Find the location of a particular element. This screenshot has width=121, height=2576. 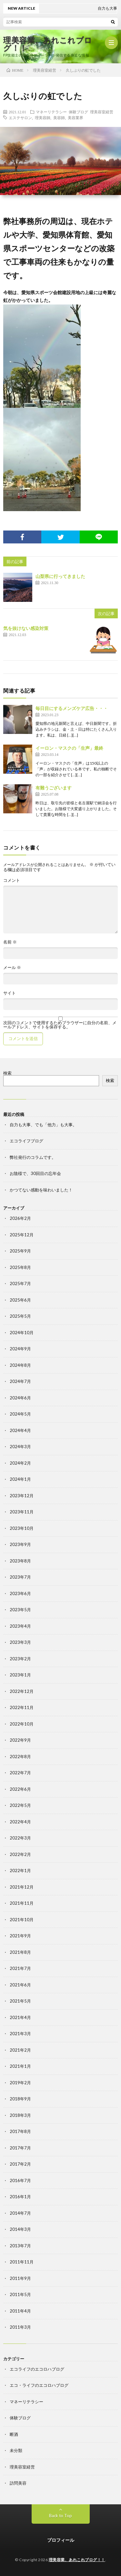

2021年5月 is located at coordinates (20, 2001).